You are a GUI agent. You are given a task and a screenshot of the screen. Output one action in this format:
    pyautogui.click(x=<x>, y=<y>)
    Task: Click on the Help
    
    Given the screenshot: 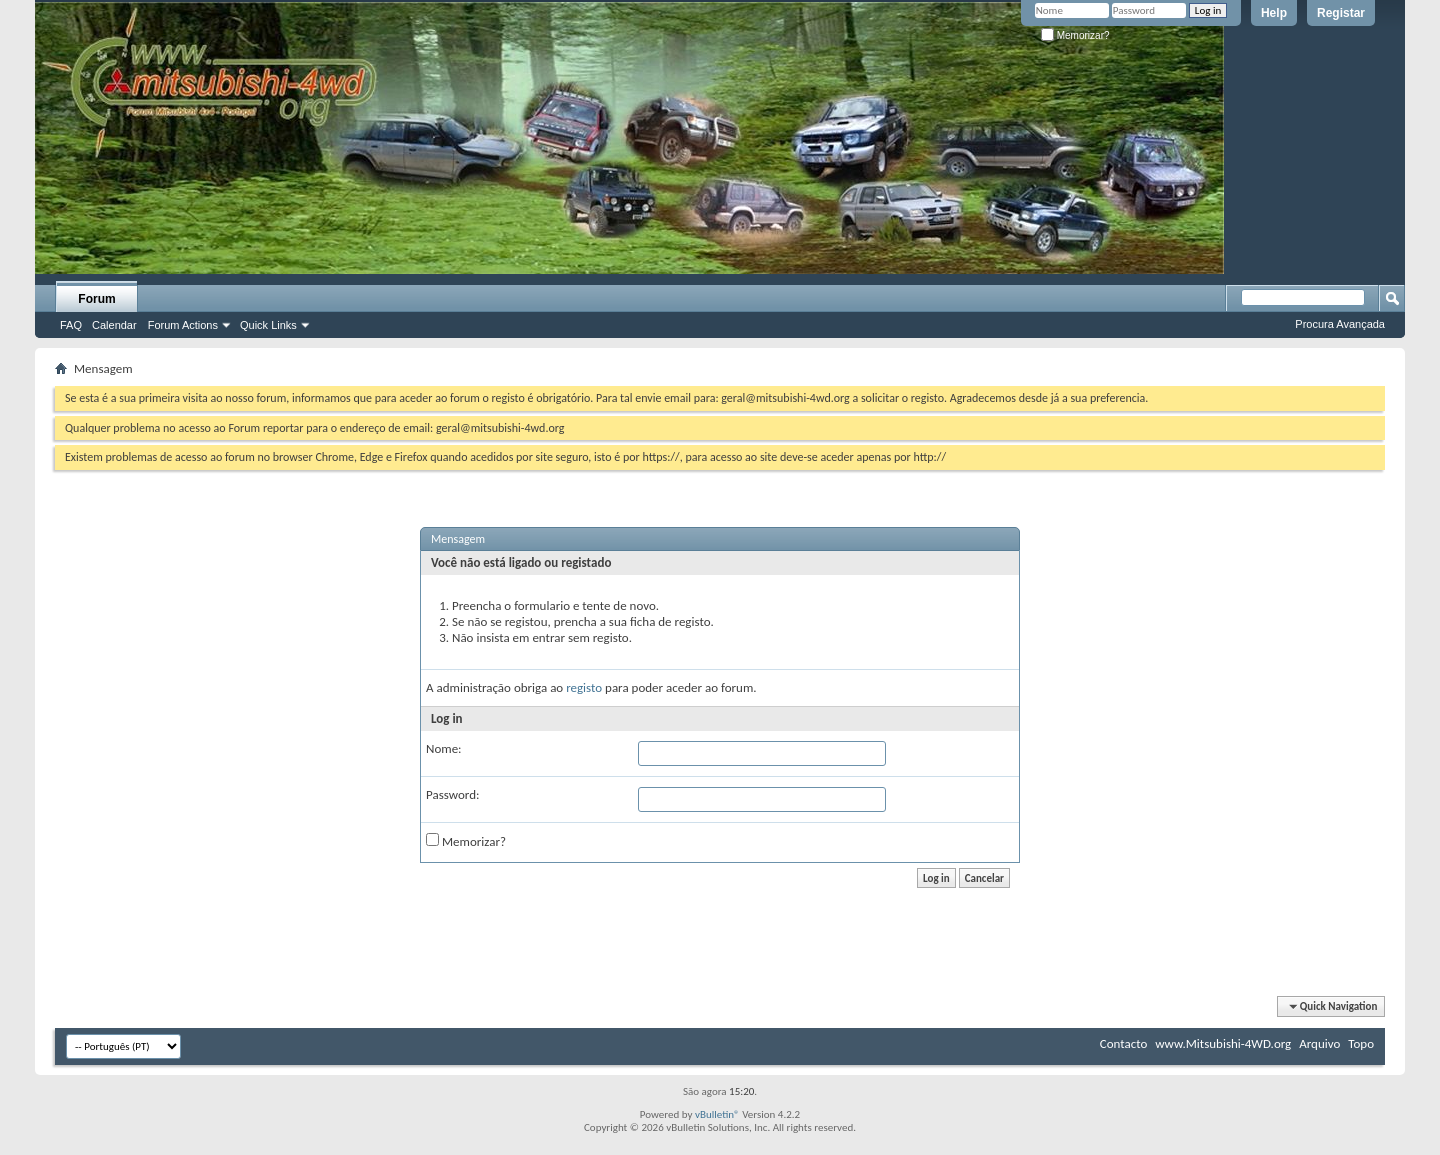 What is the action you would take?
    pyautogui.click(x=1274, y=13)
    